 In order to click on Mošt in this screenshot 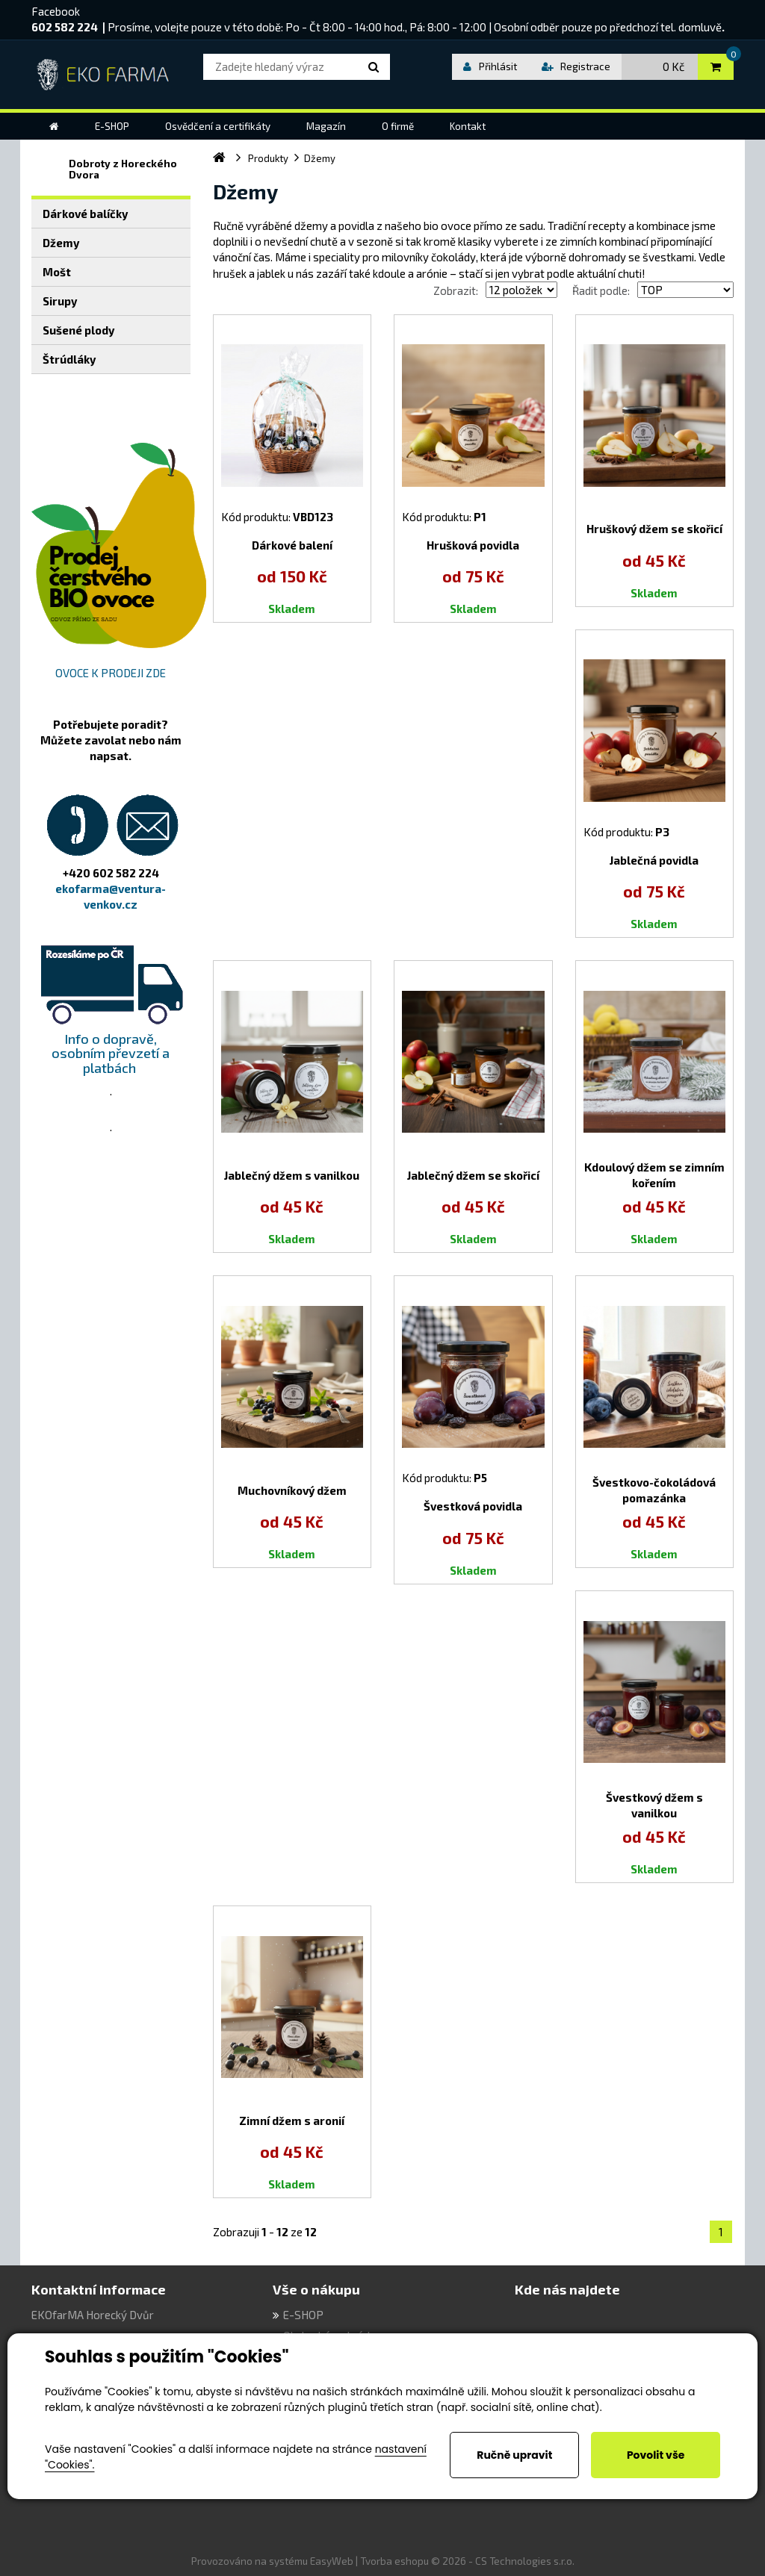, I will do `click(57, 272)`.